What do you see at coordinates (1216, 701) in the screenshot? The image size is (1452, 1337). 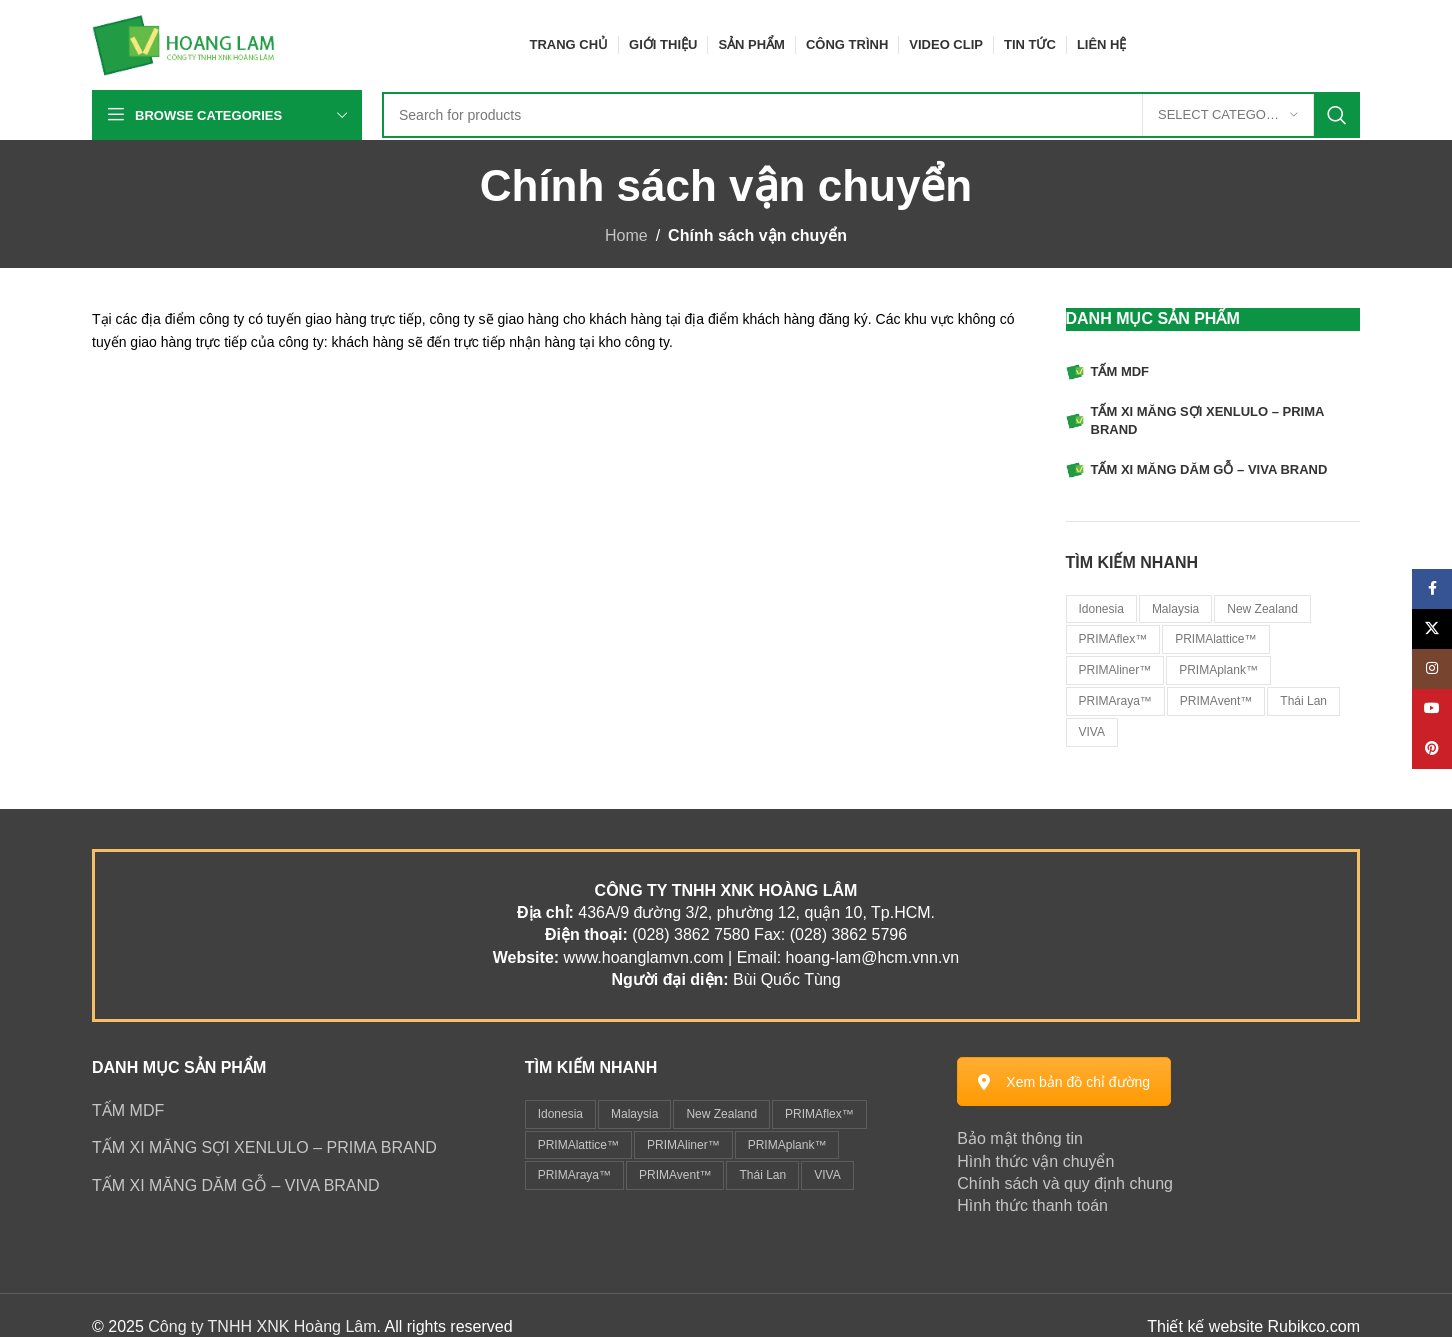 I see `PRIMAvent™ [PRIMAvent™ (1 sản phẩm)]` at bounding box center [1216, 701].